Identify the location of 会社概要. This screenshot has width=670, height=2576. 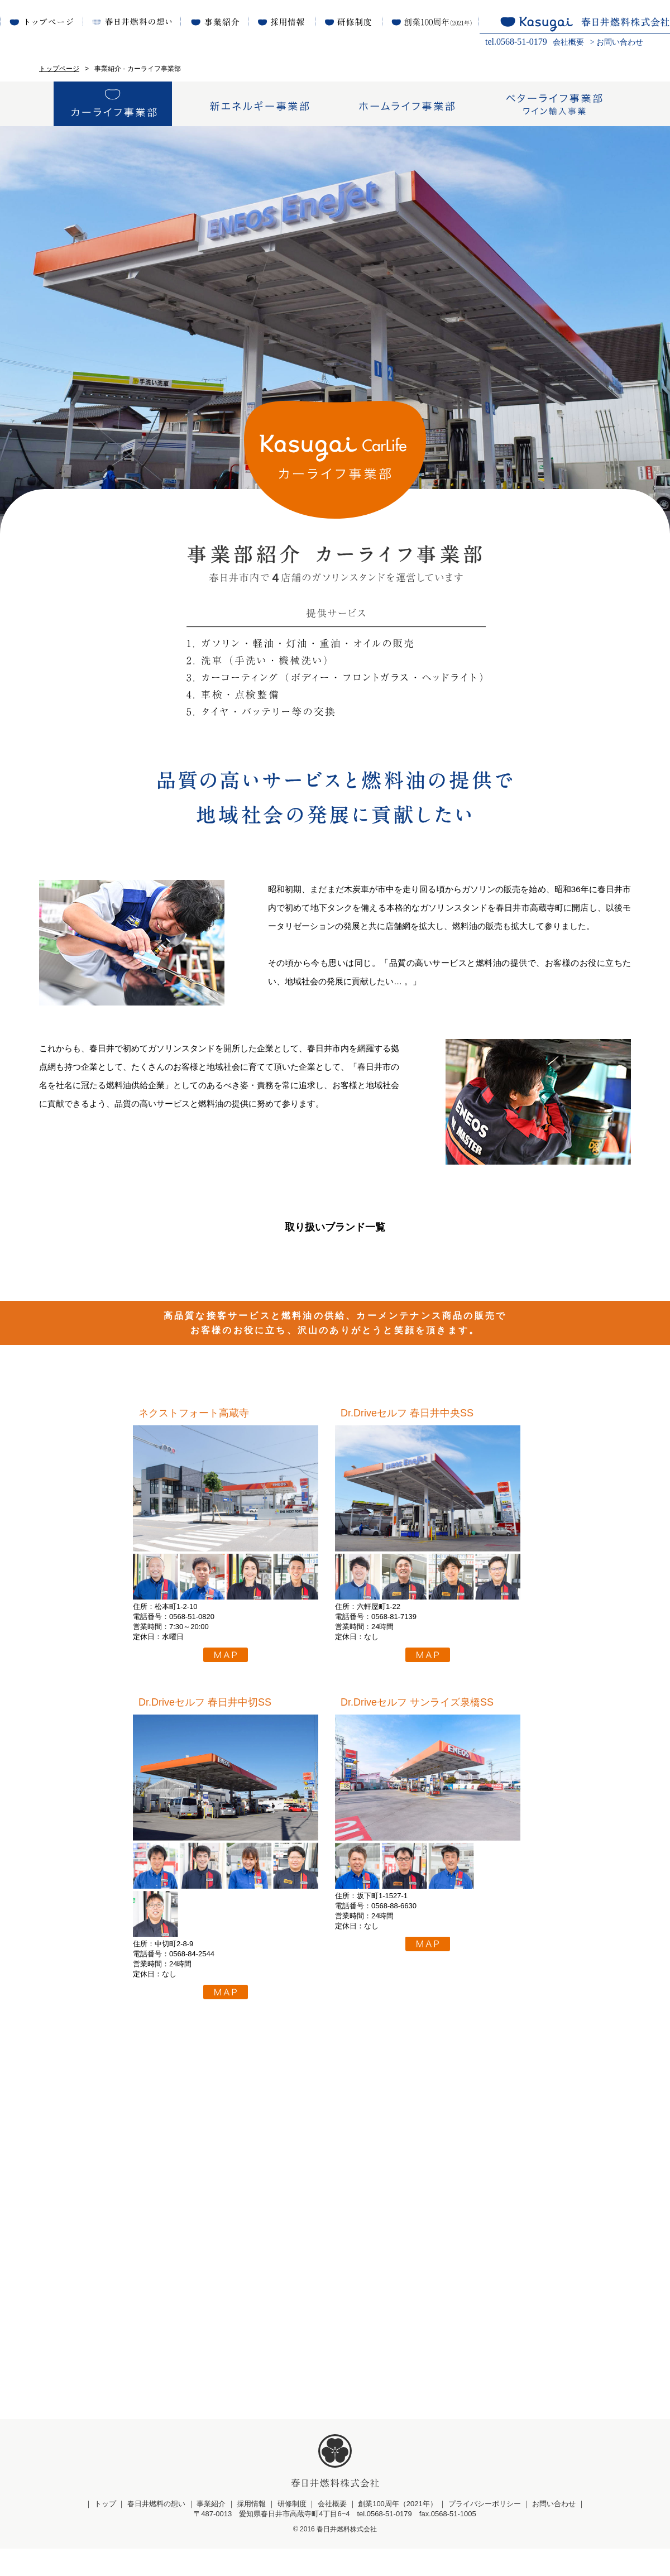
(568, 42).